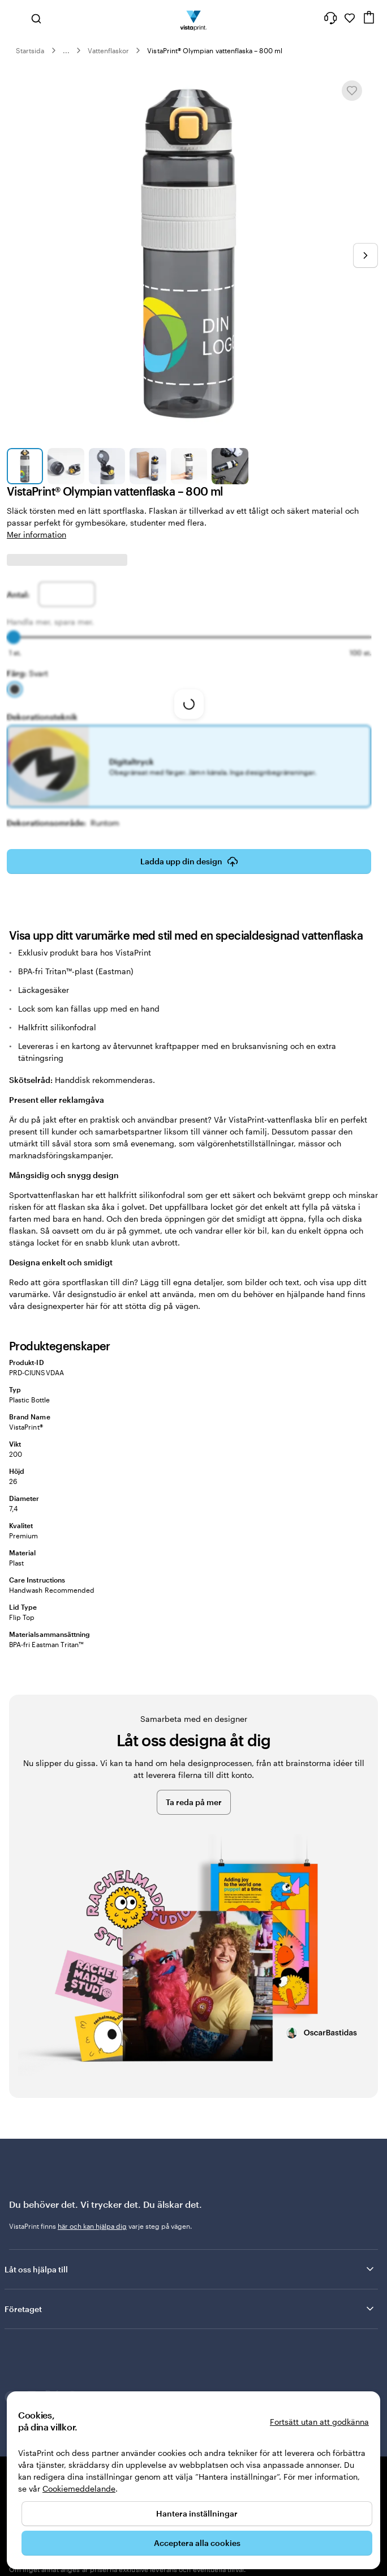 This screenshot has height=2576, width=387. Describe the element at coordinates (66, 466) in the screenshot. I see `[Gå till bild 2]` at that location.